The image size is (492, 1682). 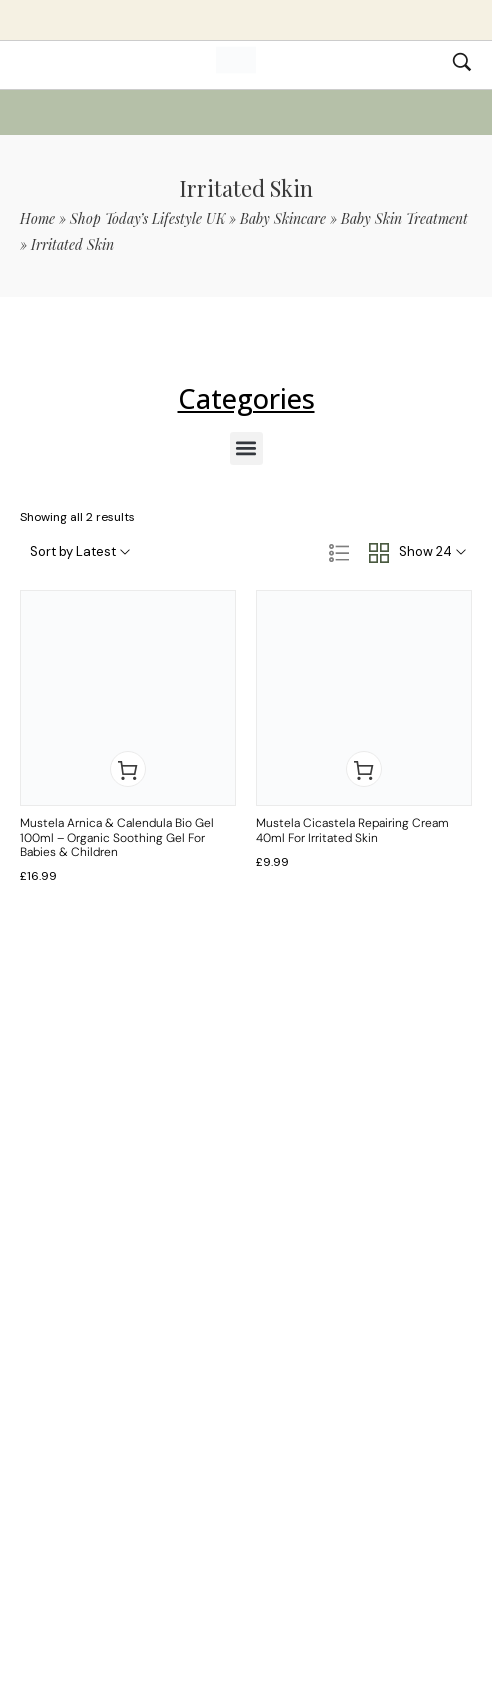 What do you see at coordinates (37, 218) in the screenshot?
I see `Home` at bounding box center [37, 218].